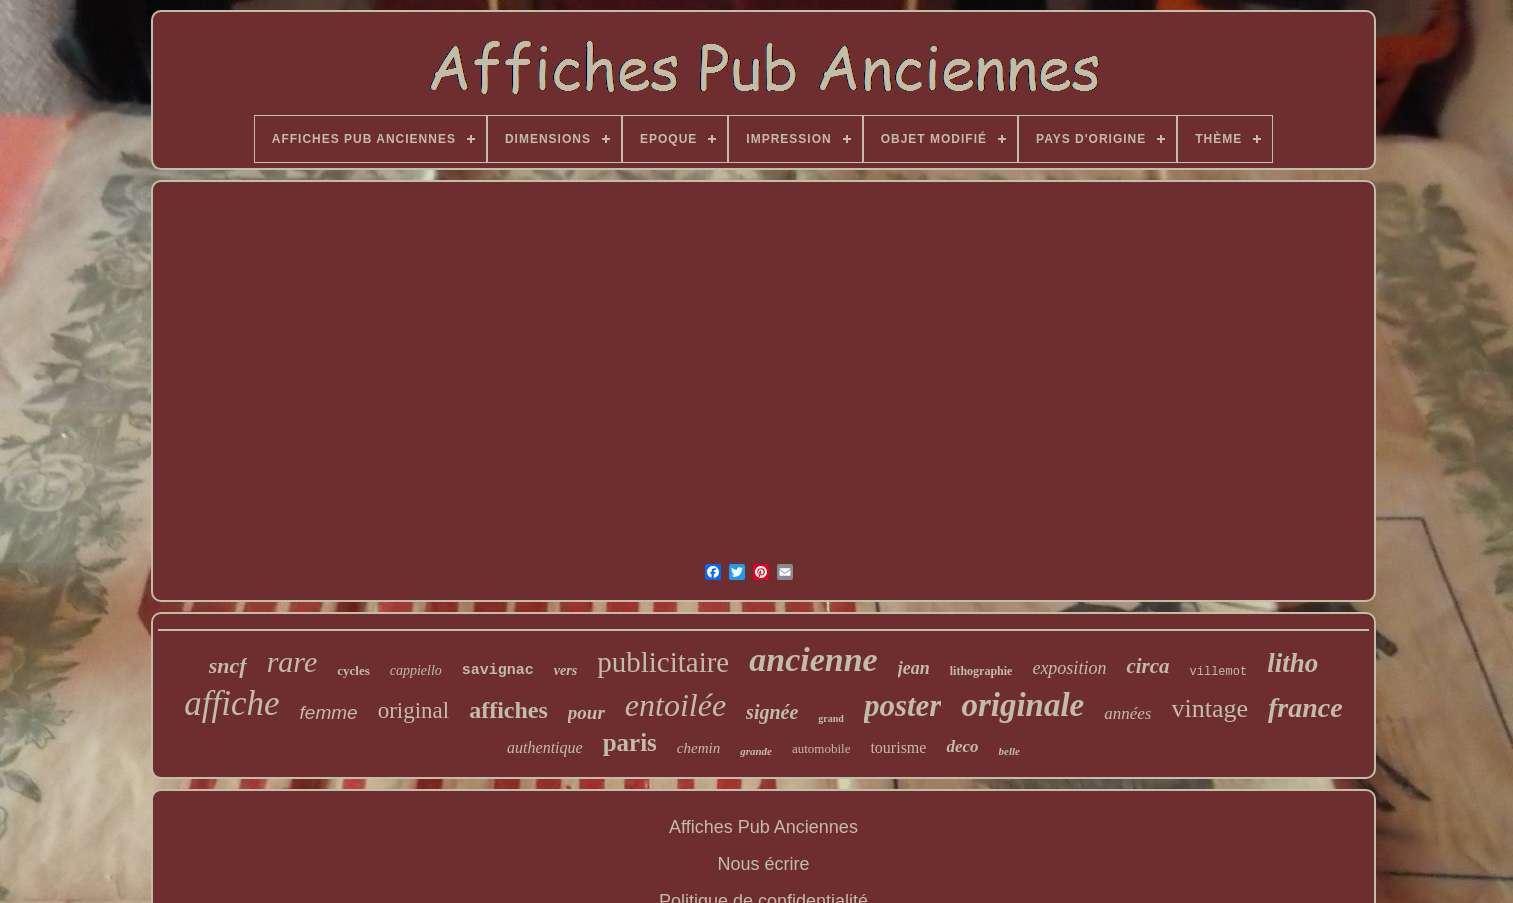 The height and width of the screenshot is (903, 1513). Describe the element at coordinates (1009, 751) in the screenshot. I see `belle` at that location.